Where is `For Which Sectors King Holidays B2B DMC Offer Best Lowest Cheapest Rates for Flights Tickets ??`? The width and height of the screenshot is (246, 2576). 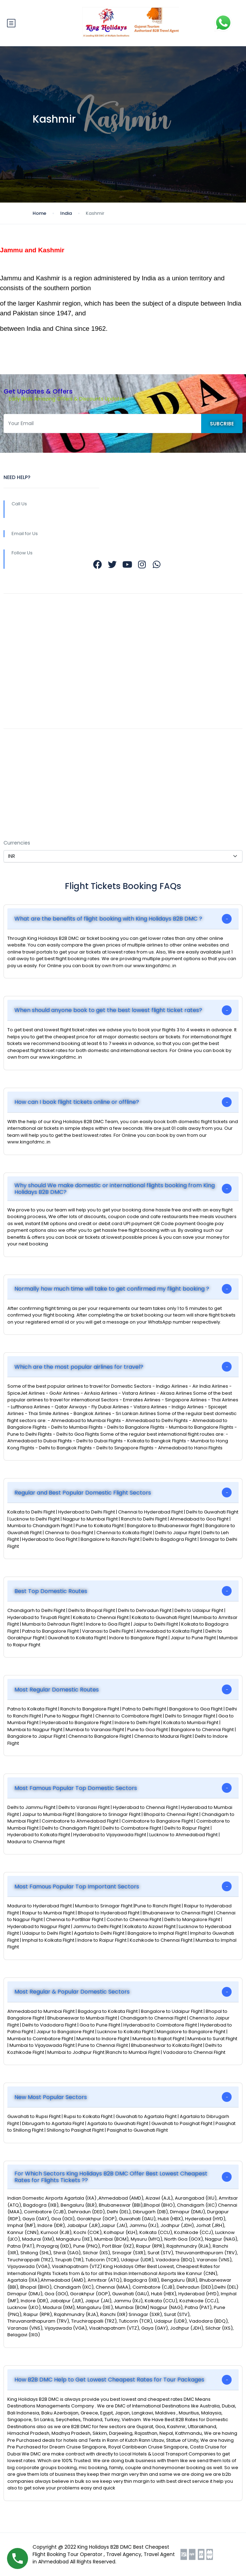 For Which Sectors King Holidays B2B DMC Offer Best Lowest Cheapest Rates for Flights Tickets ?? is located at coordinates (110, 2177).